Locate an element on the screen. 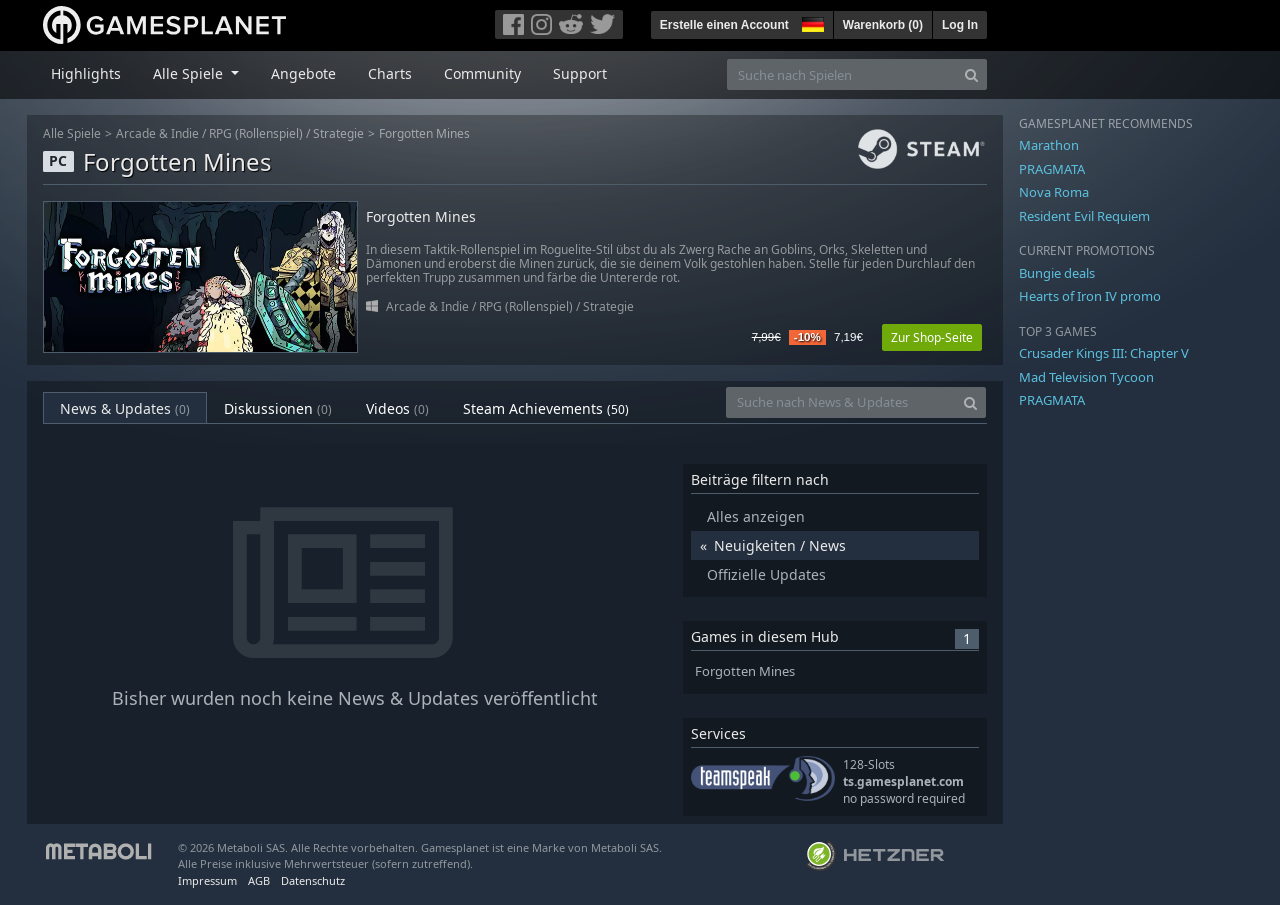  Crusader Kings III: Chapter V is located at coordinates (1104, 353).